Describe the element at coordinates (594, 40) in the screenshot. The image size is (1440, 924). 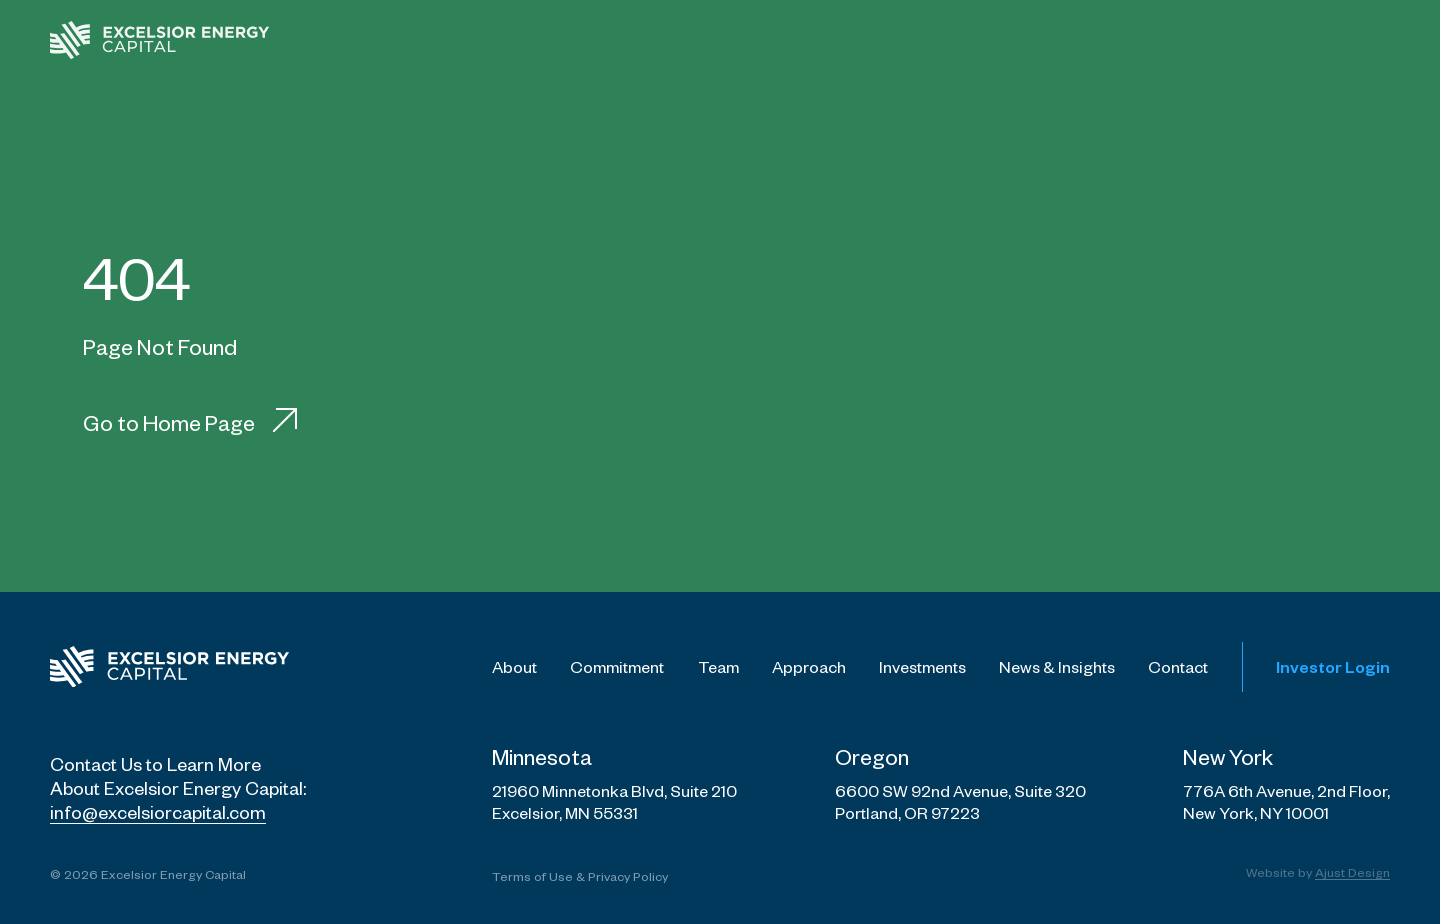
I see `[menuitem]` at that location.